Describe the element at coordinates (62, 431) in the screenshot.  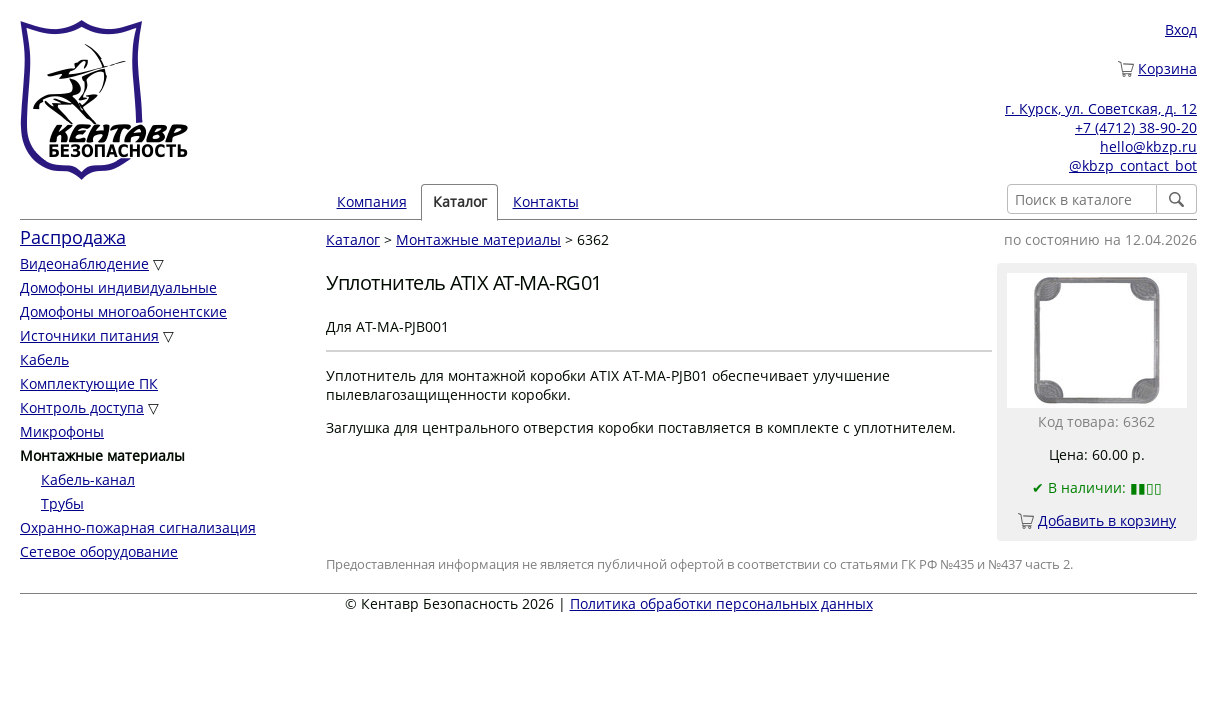
I see `Микрофоны` at that location.